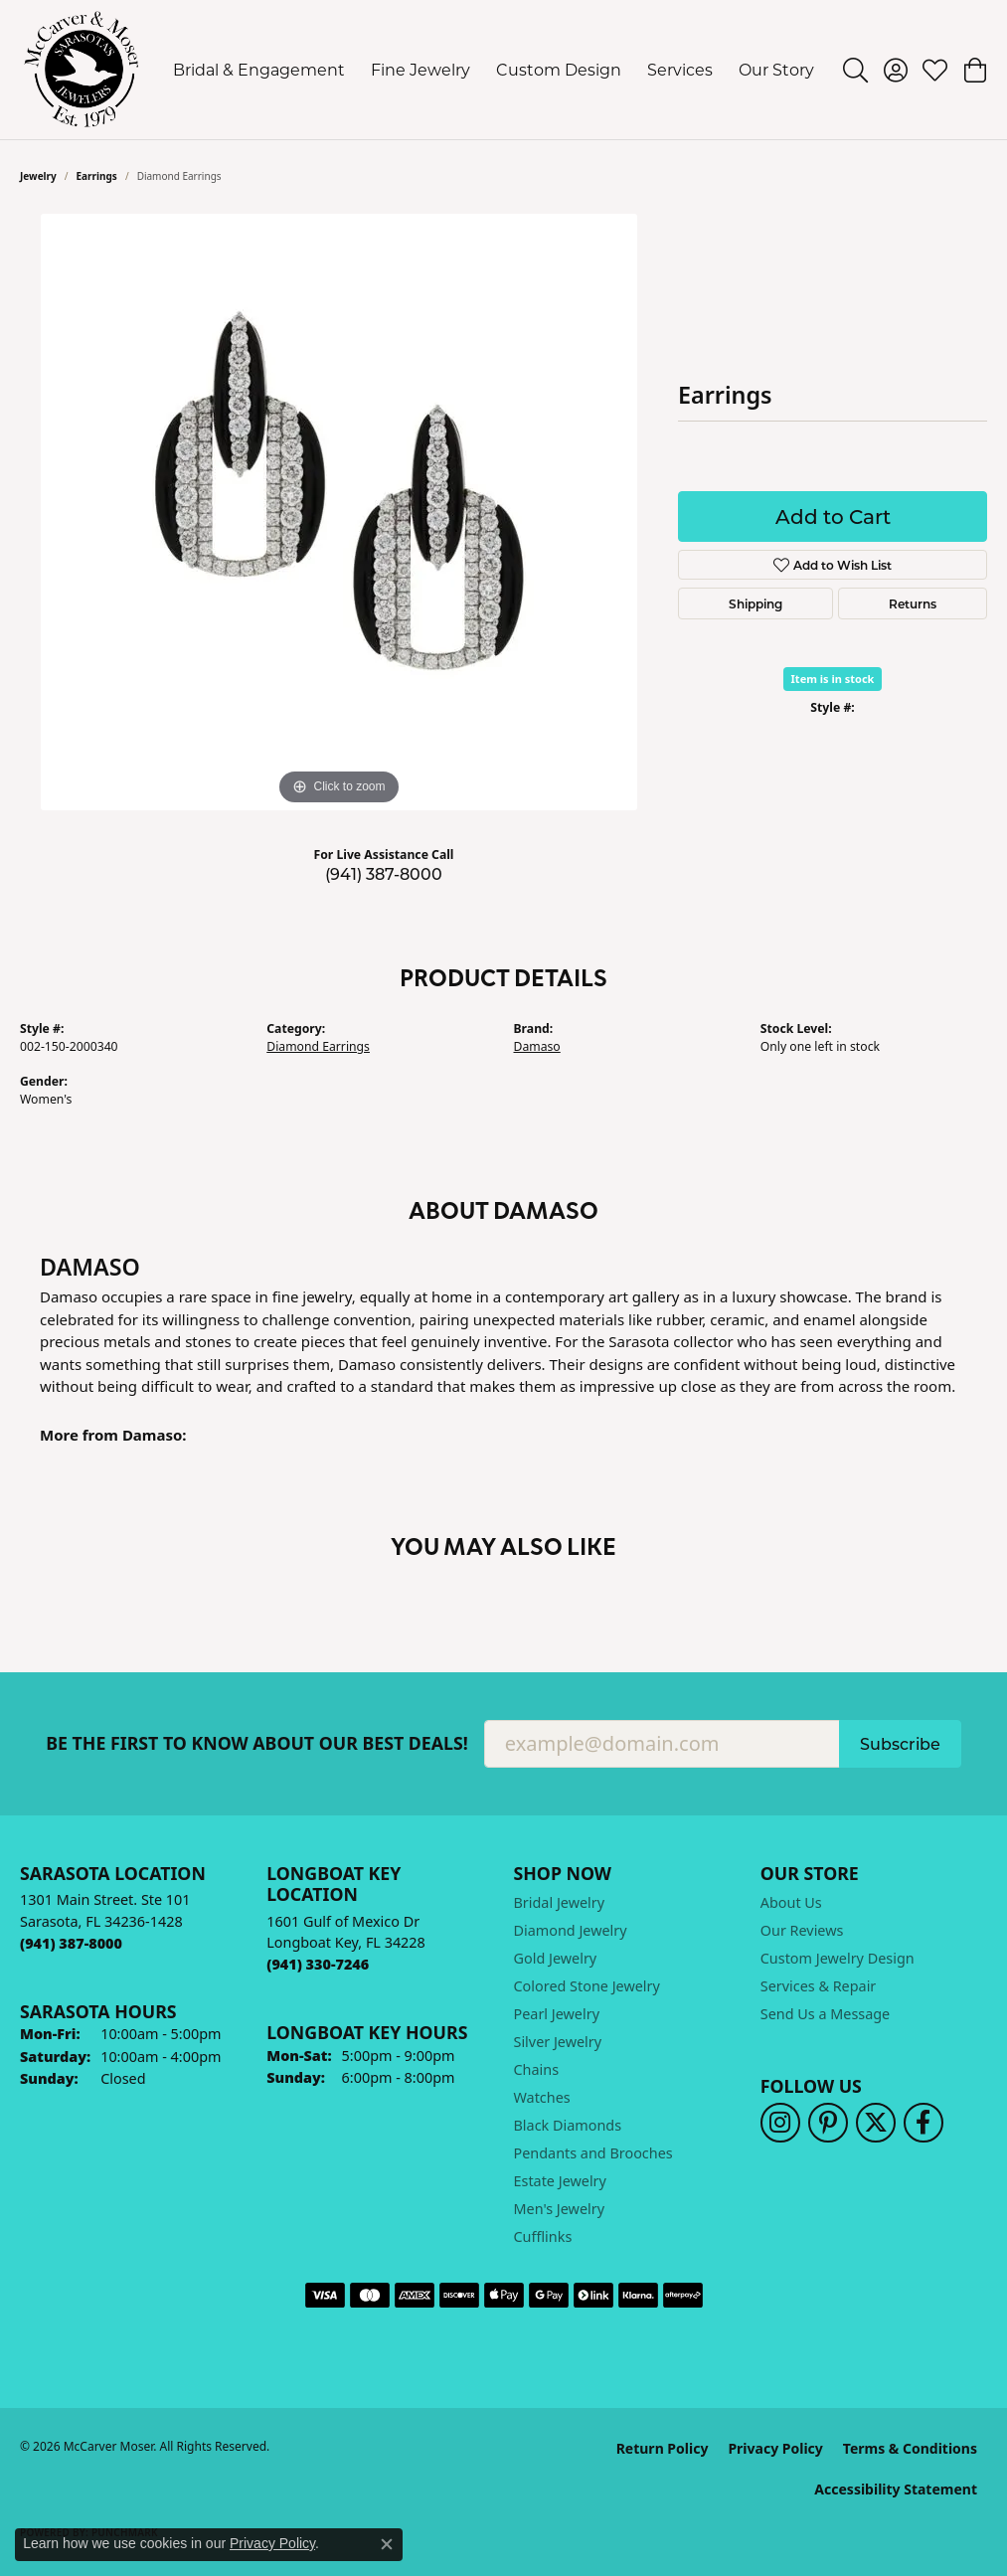 Image resolution: width=1007 pixels, height=2576 pixels. What do you see at coordinates (570, 1930) in the screenshot?
I see `Diamond Jewelry [menuitem]` at bounding box center [570, 1930].